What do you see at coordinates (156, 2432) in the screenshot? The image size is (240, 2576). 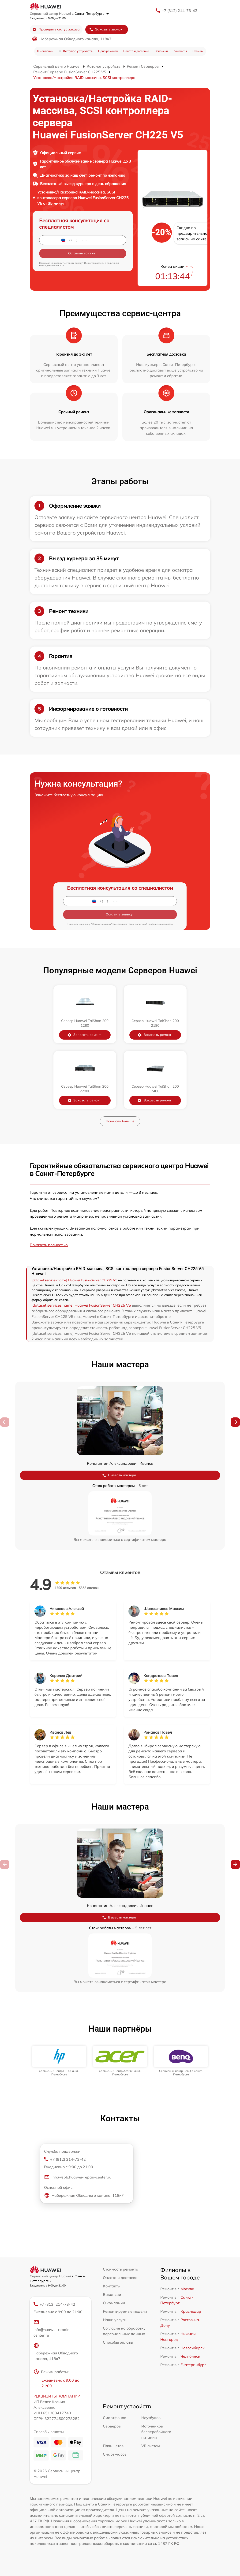 I see `Источников бесперебойного питания` at bounding box center [156, 2432].